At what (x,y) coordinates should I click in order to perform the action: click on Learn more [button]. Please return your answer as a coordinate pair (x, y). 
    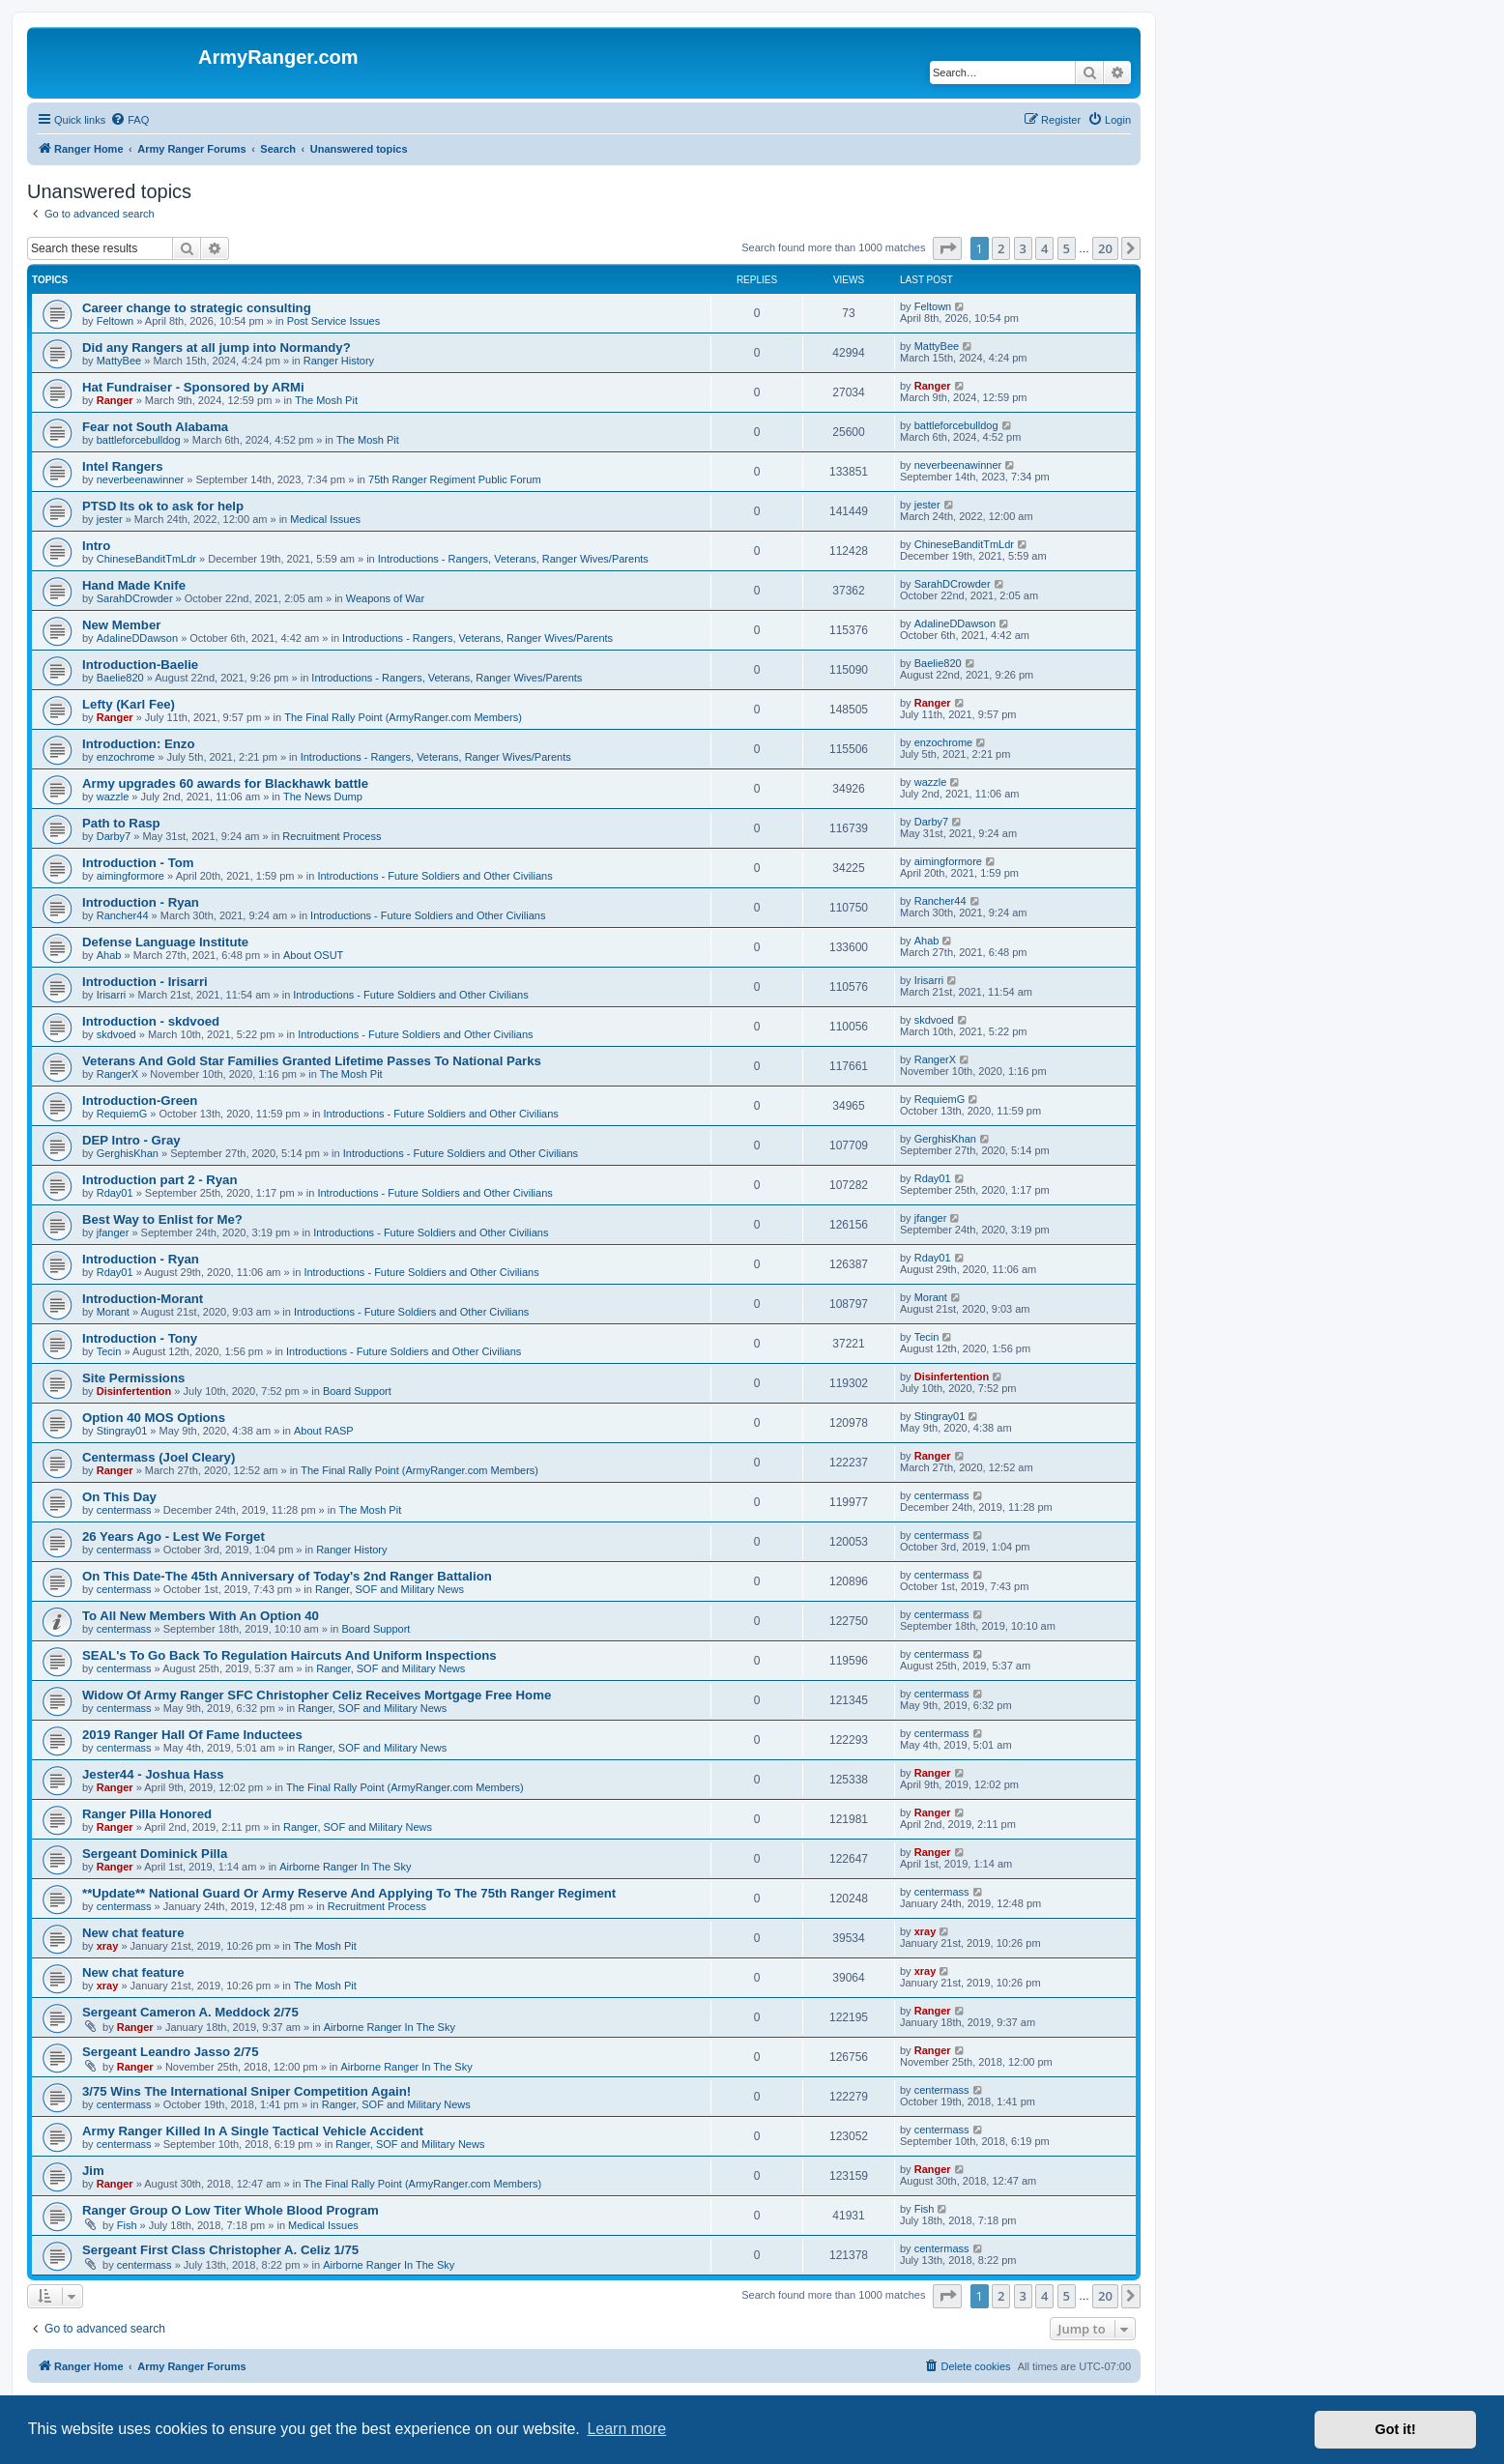
    Looking at the image, I should click on (626, 2429).